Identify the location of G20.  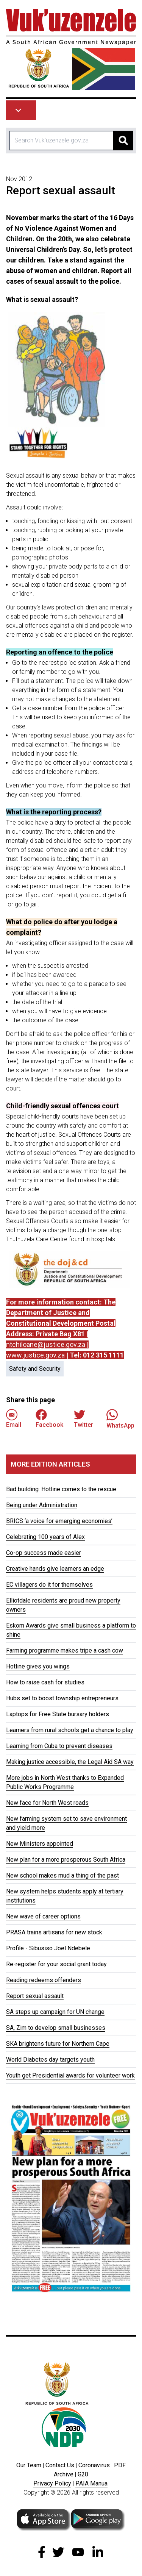
(83, 2474).